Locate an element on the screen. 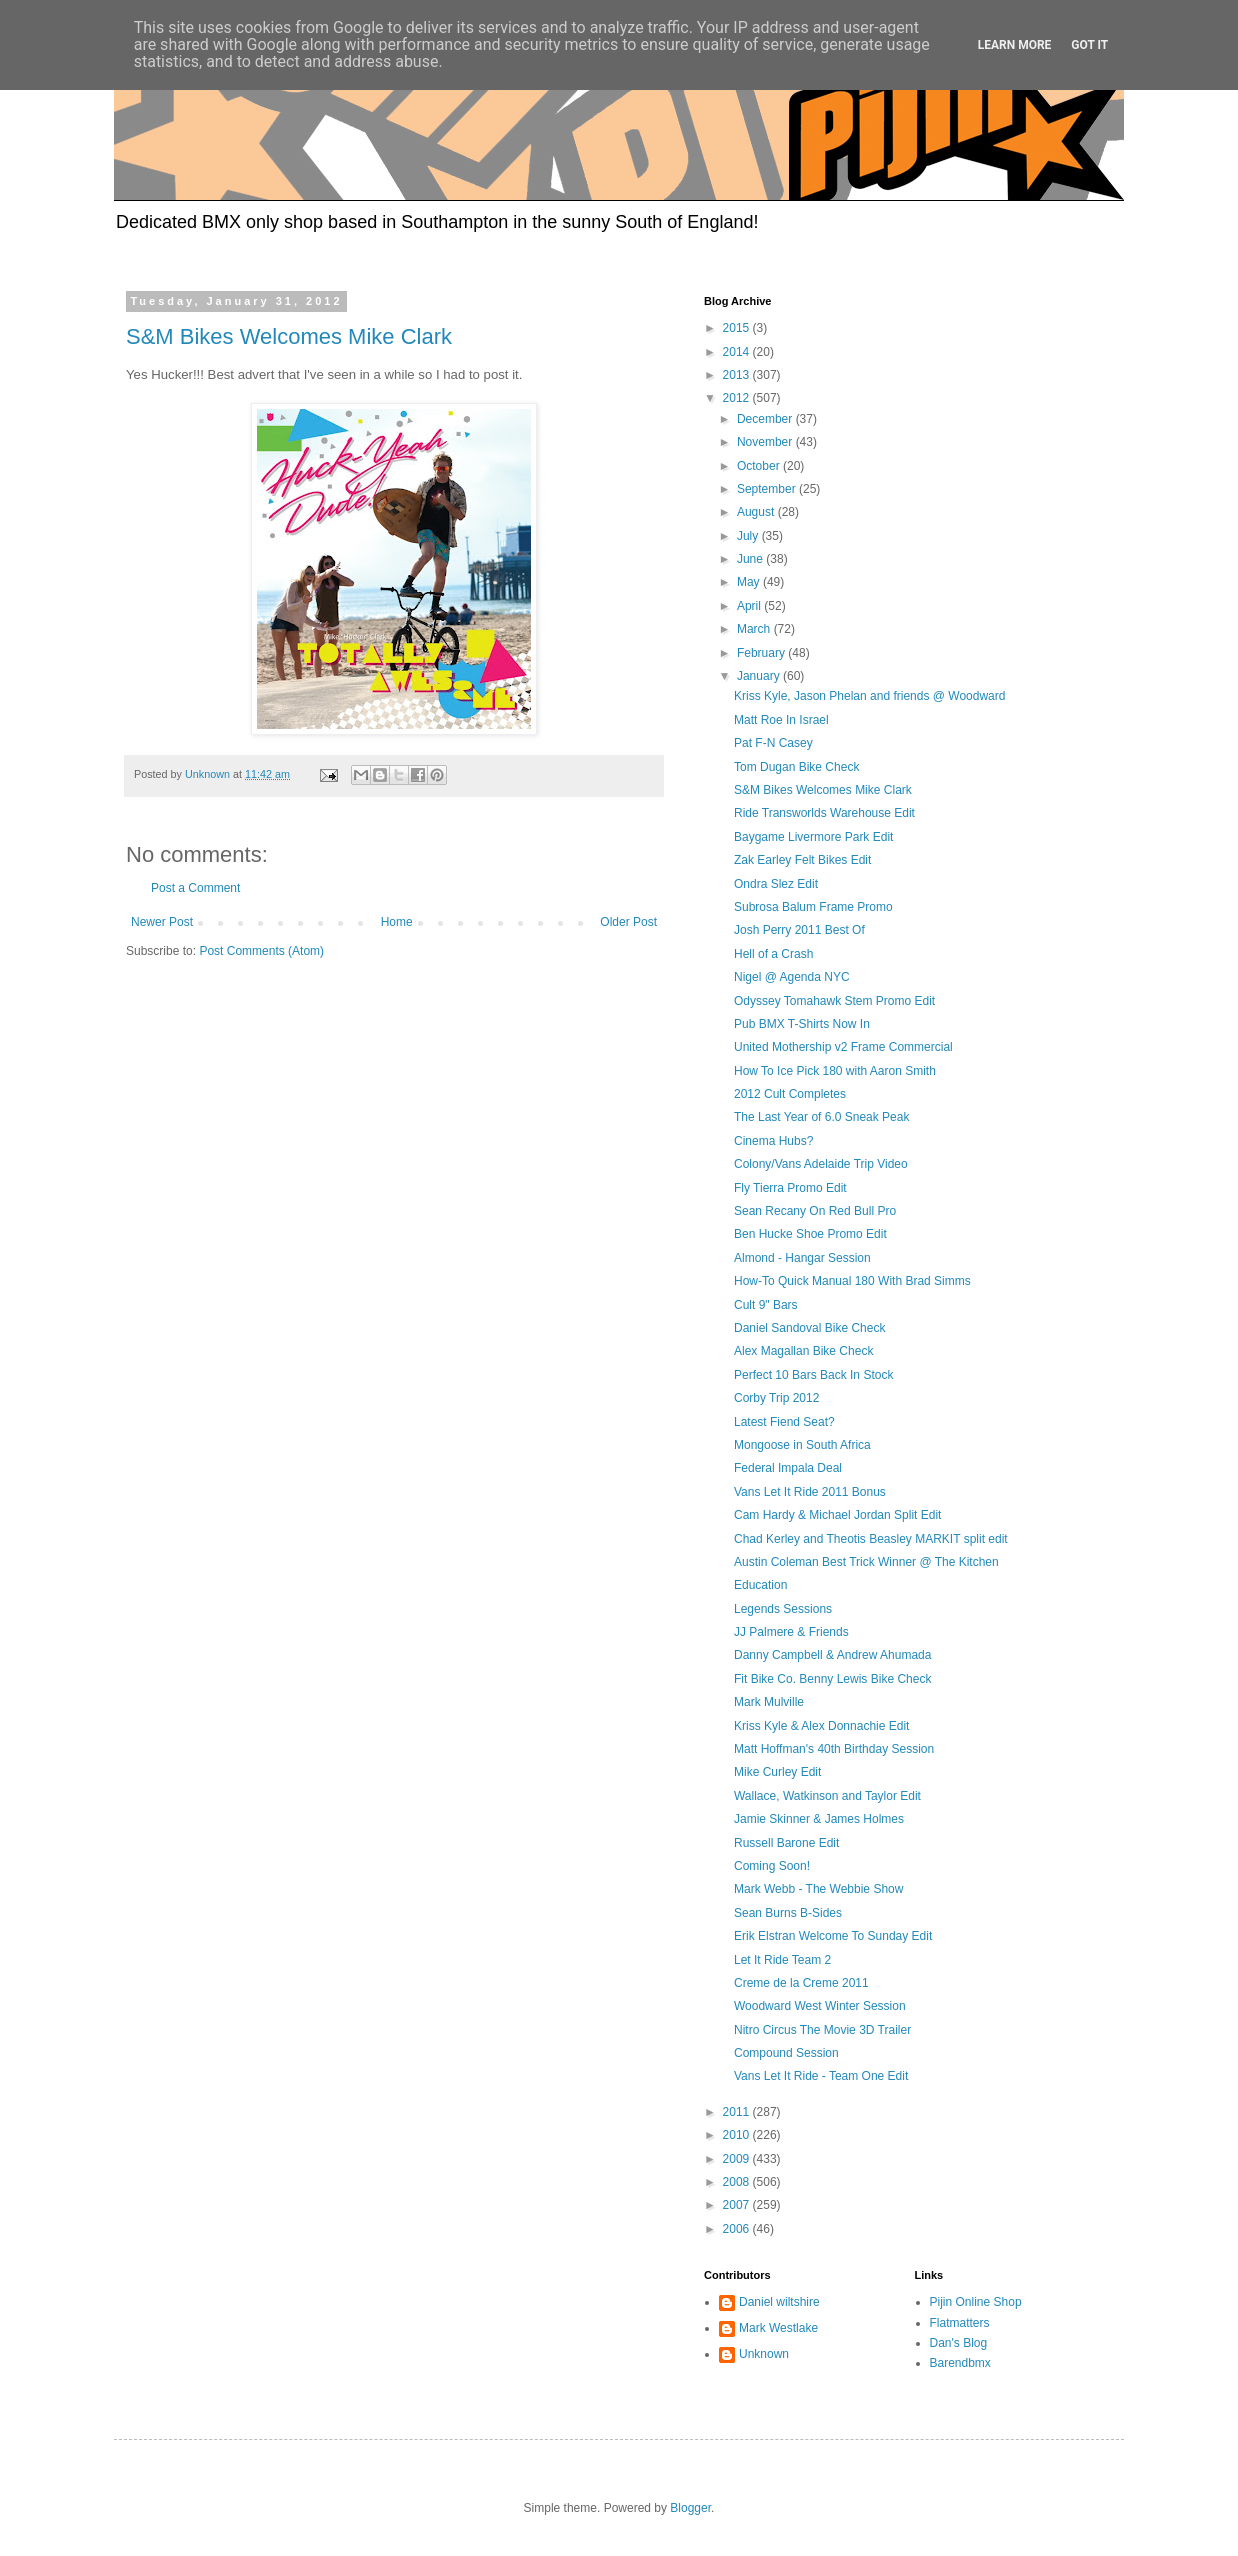 The width and height of the screenshot is (1238, 2556). 2013 is located at coordinates (738, 375).